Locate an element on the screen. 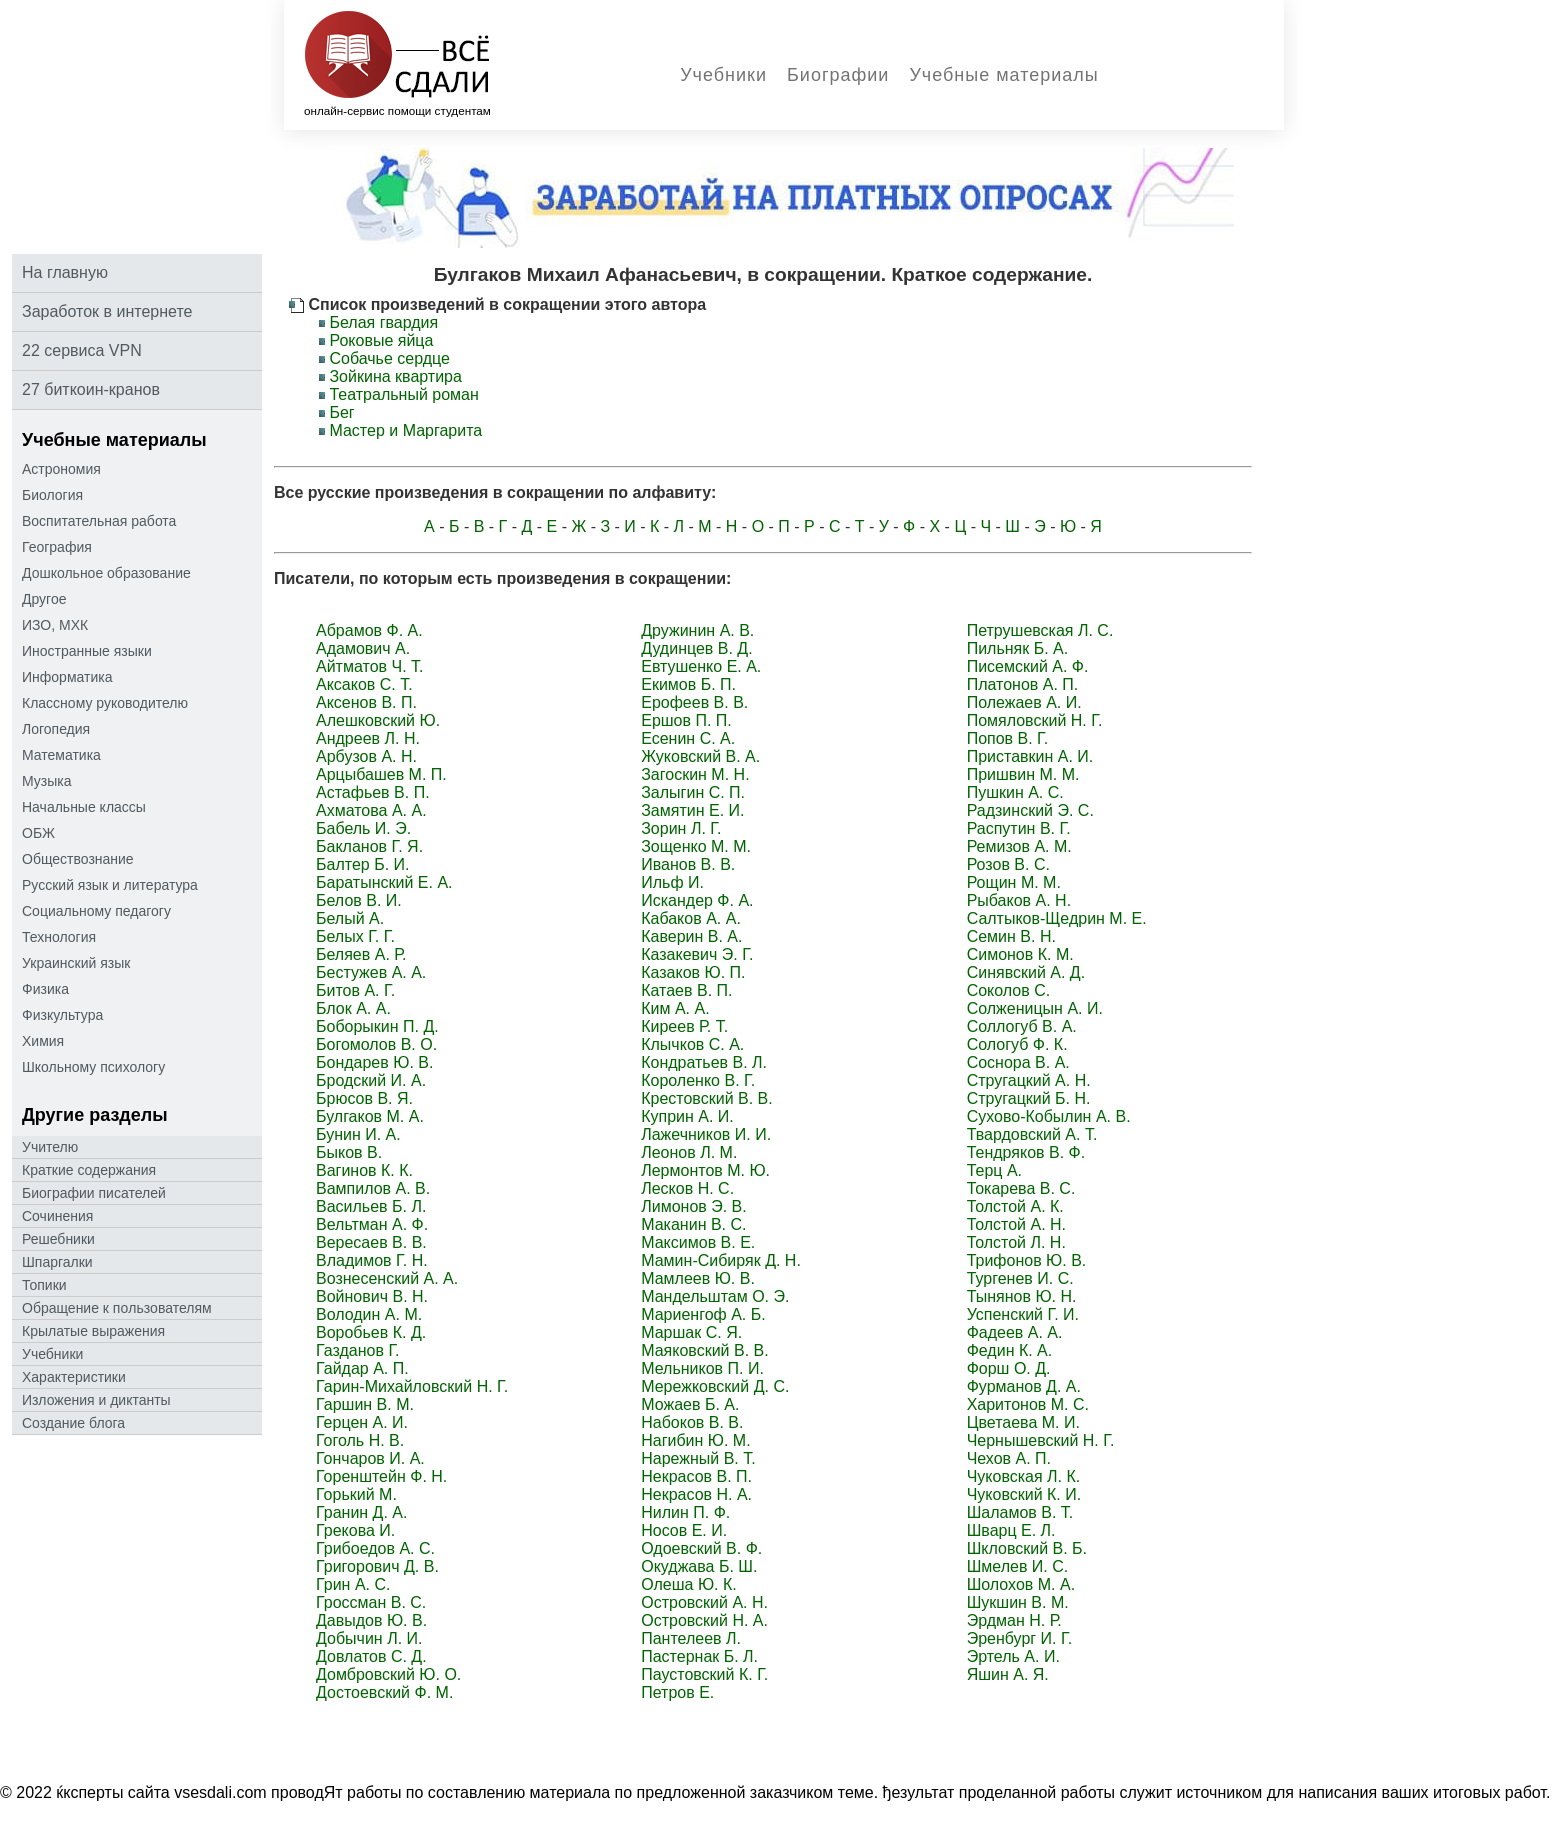  Каверин В. А. is located at coordinates (691, 936).